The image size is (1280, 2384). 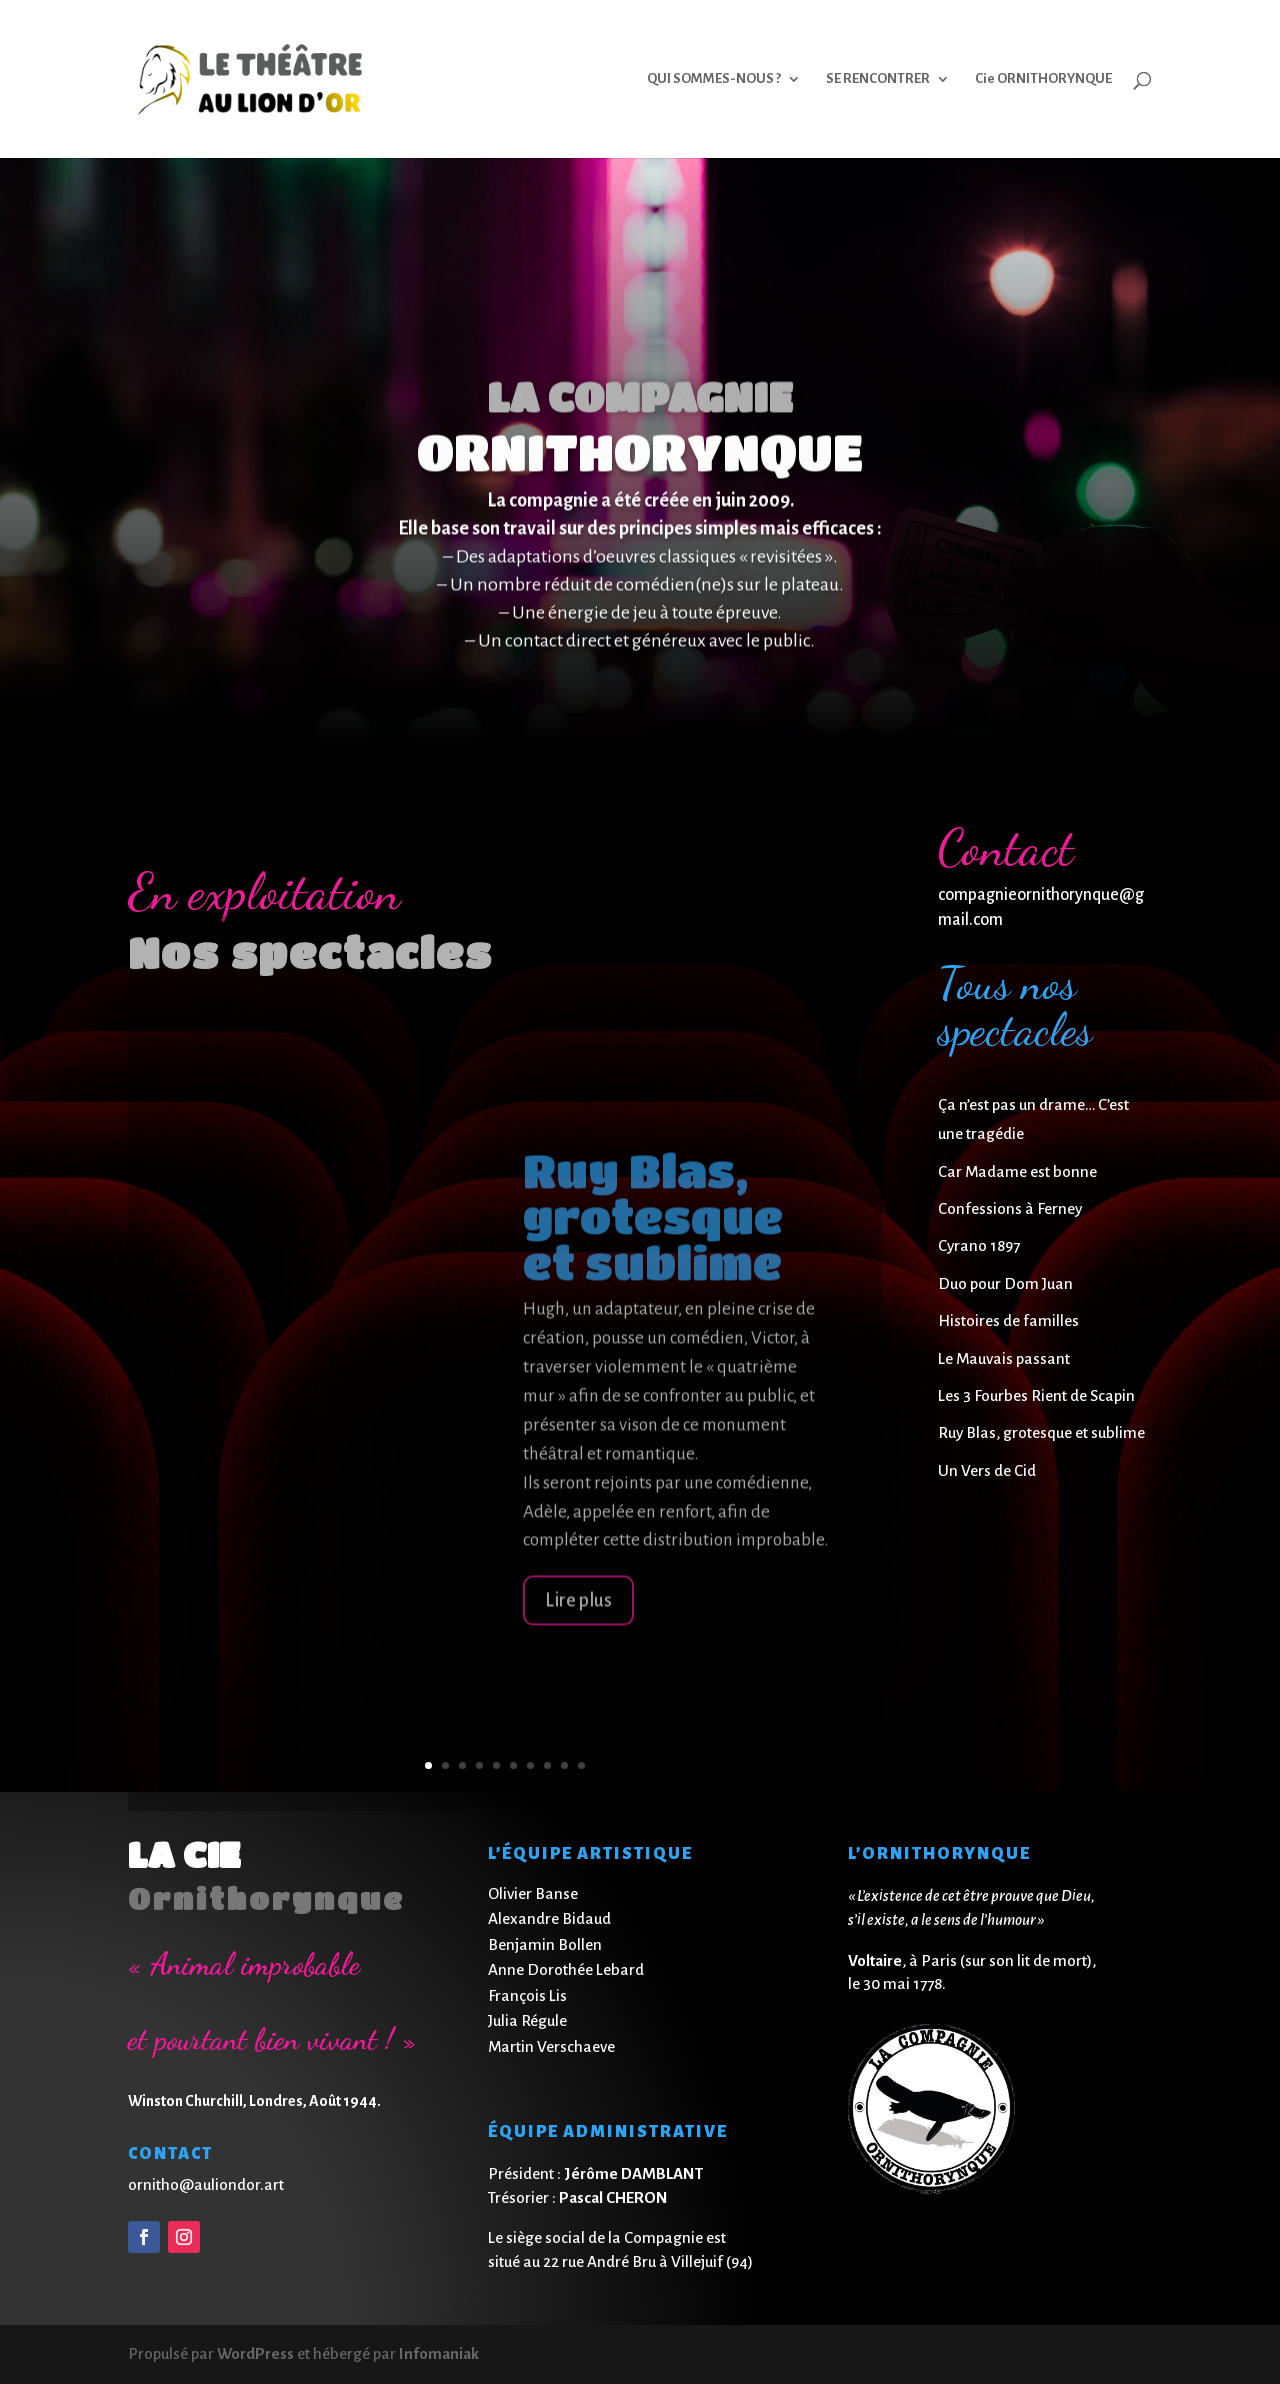 What do you see at coordinates (1041, 1432) in the screenshot?
I see `Ruy Blas, grotesque et sublime` at bounding box center [1041, 1432].